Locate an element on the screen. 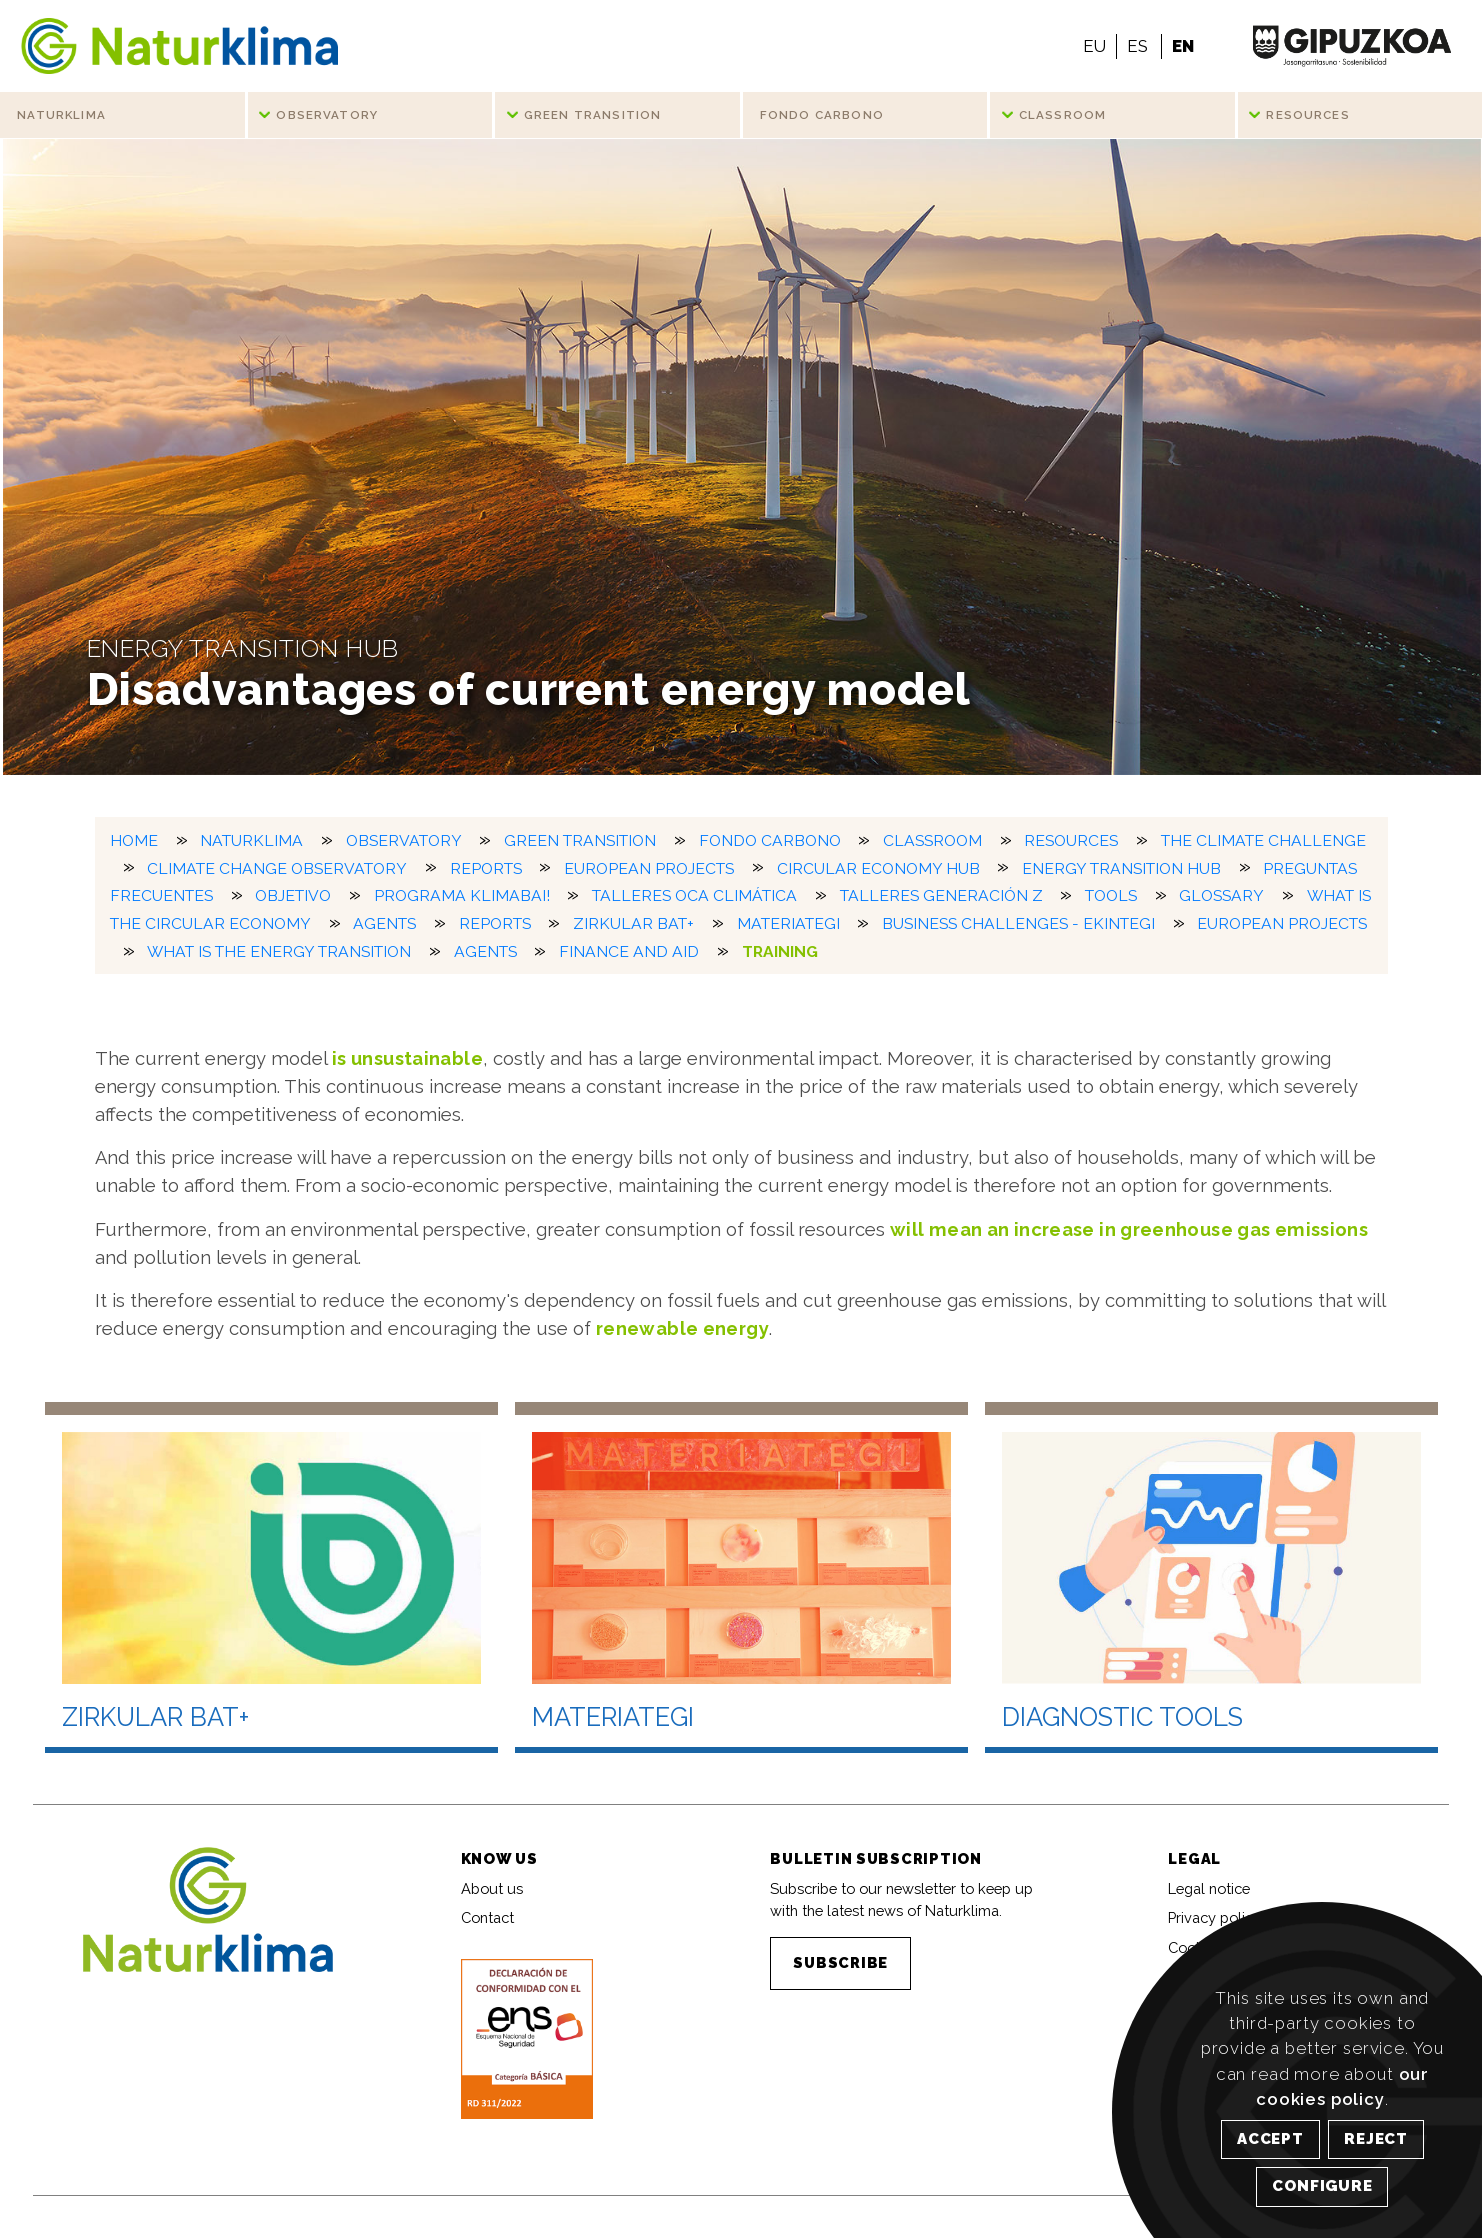 The width and height of the screenshot is (1482, 2238). ES is located at coordinates (1137, 46).